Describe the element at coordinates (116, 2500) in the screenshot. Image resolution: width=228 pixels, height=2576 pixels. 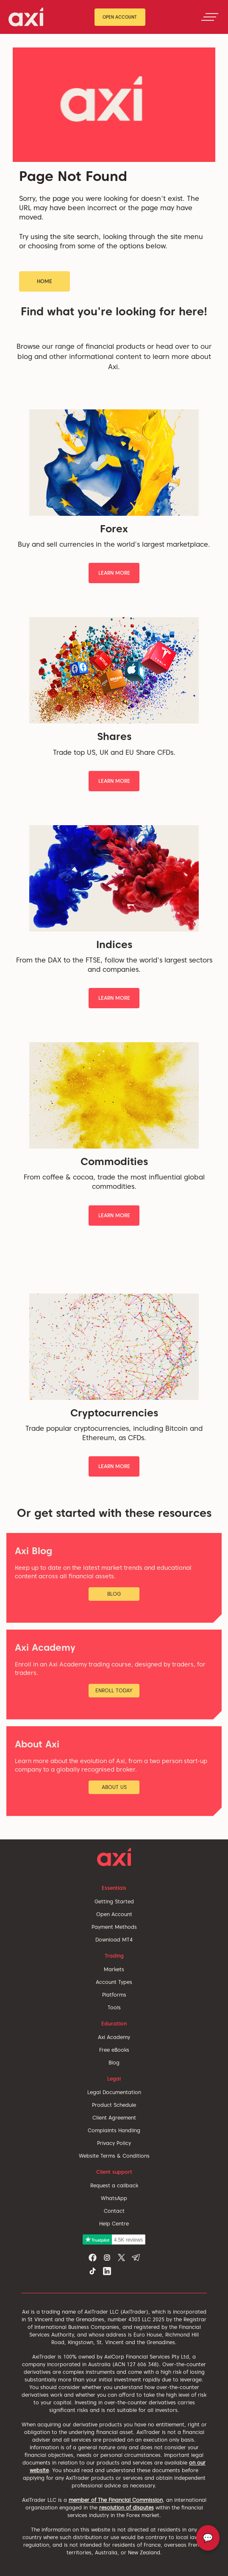
I see `member of The Financial Commission` at that location.